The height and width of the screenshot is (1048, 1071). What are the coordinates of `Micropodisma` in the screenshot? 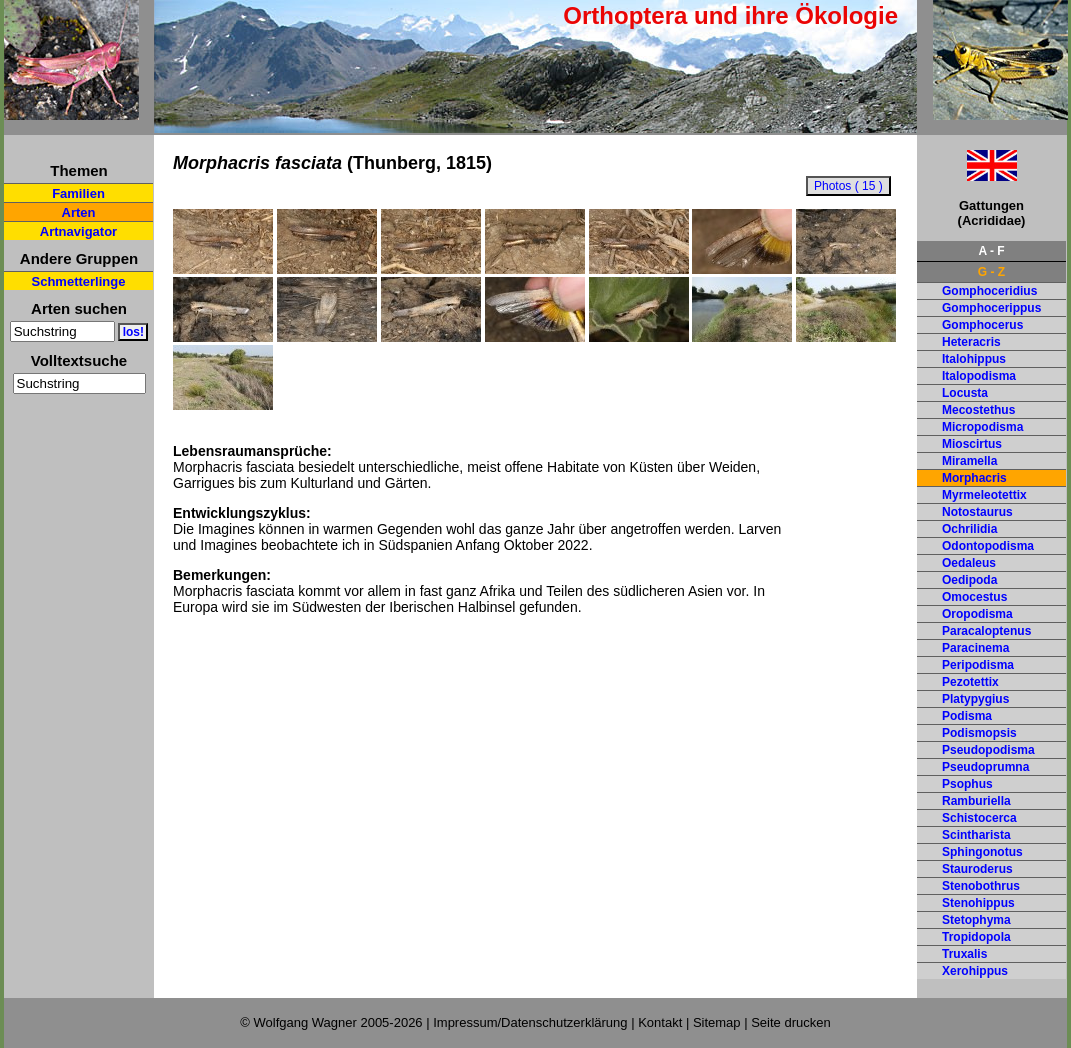 It's located at (982, 427).